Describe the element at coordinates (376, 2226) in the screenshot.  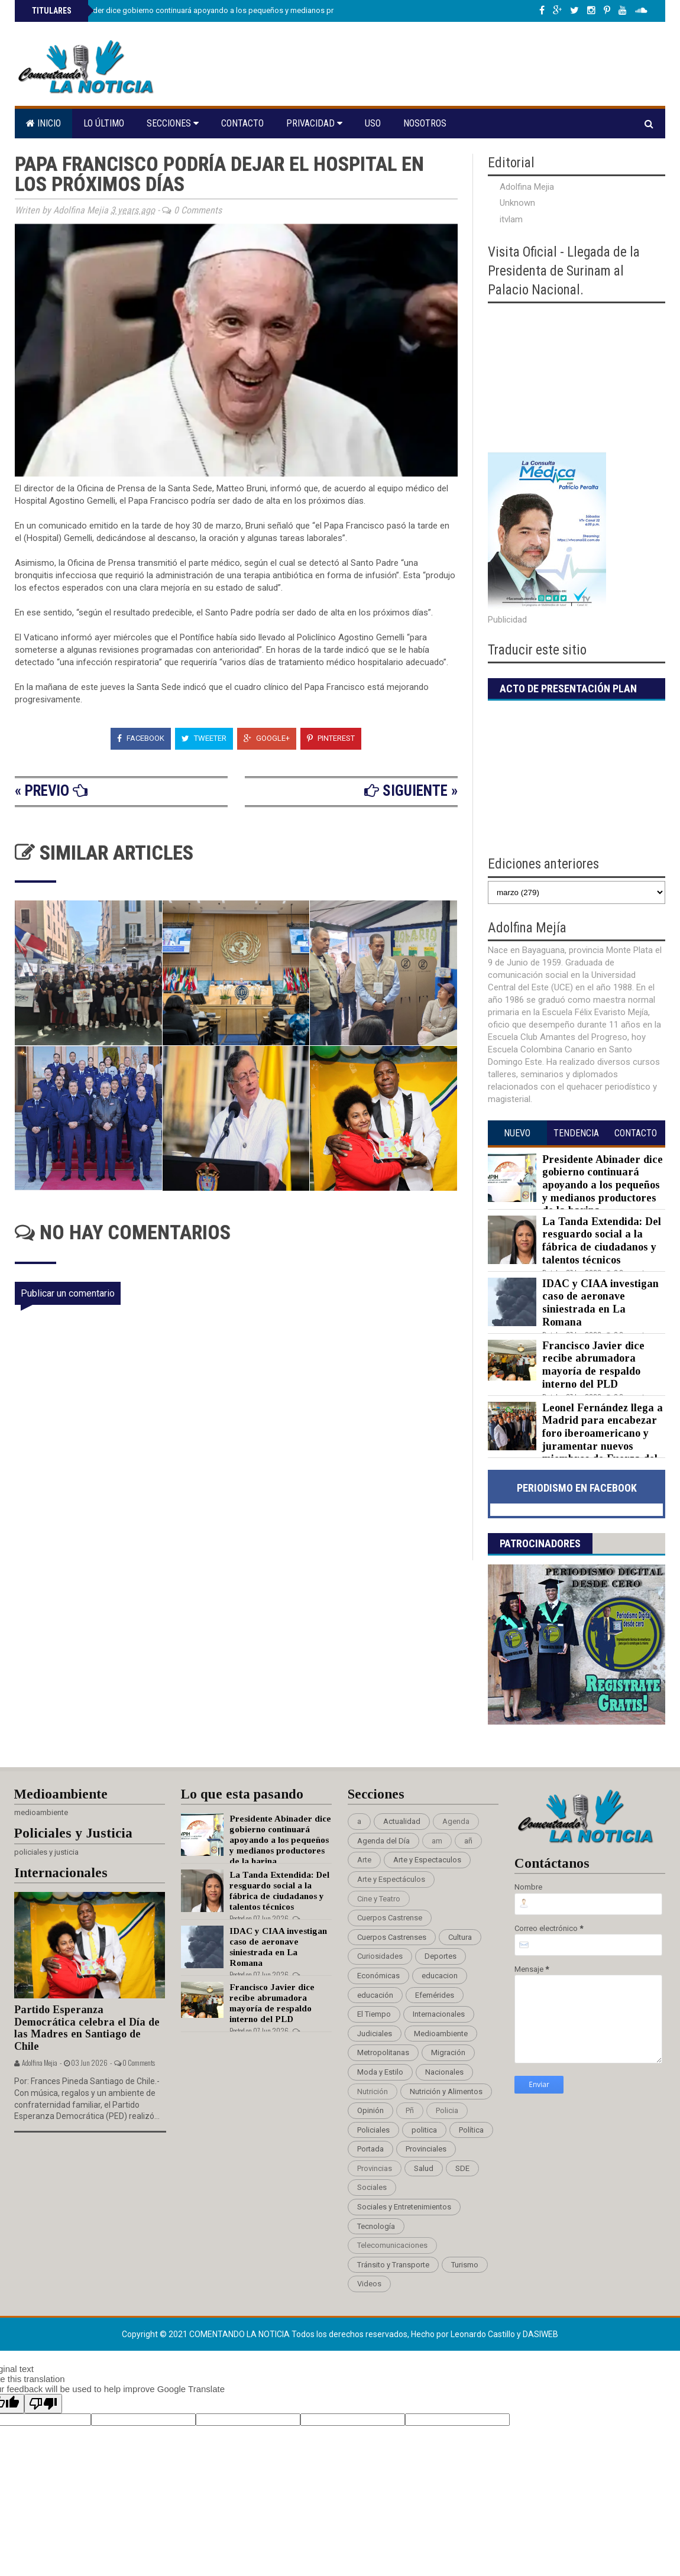
I see `Tecnología` at that location.